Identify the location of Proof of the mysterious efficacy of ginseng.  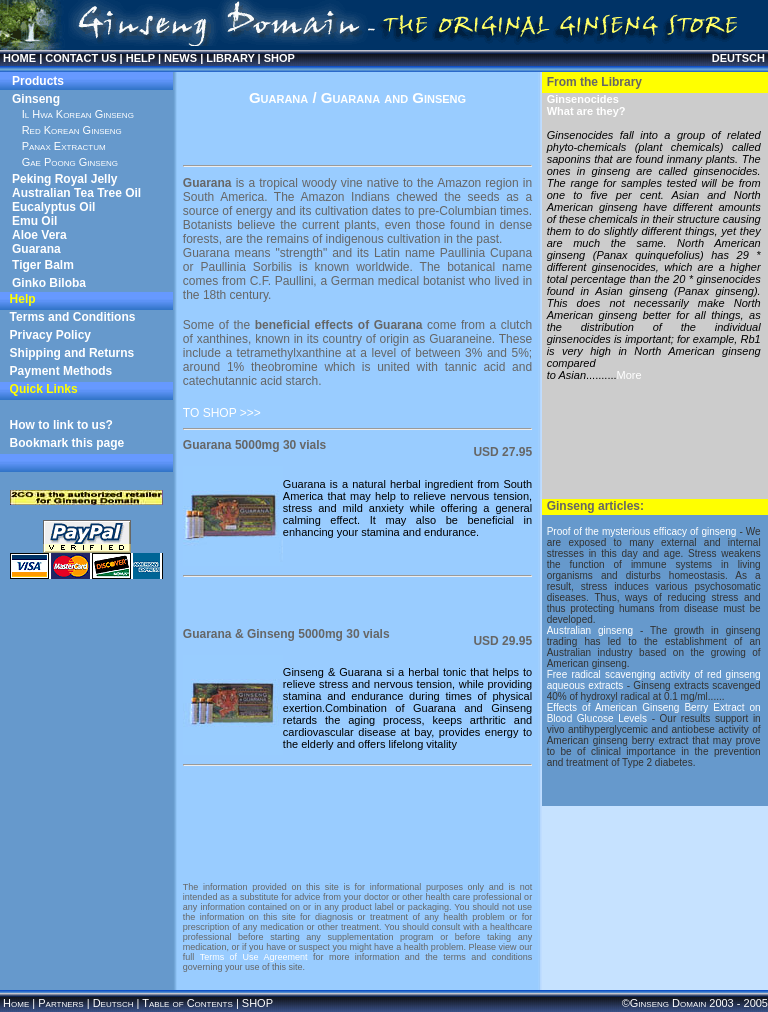
(642, 531).